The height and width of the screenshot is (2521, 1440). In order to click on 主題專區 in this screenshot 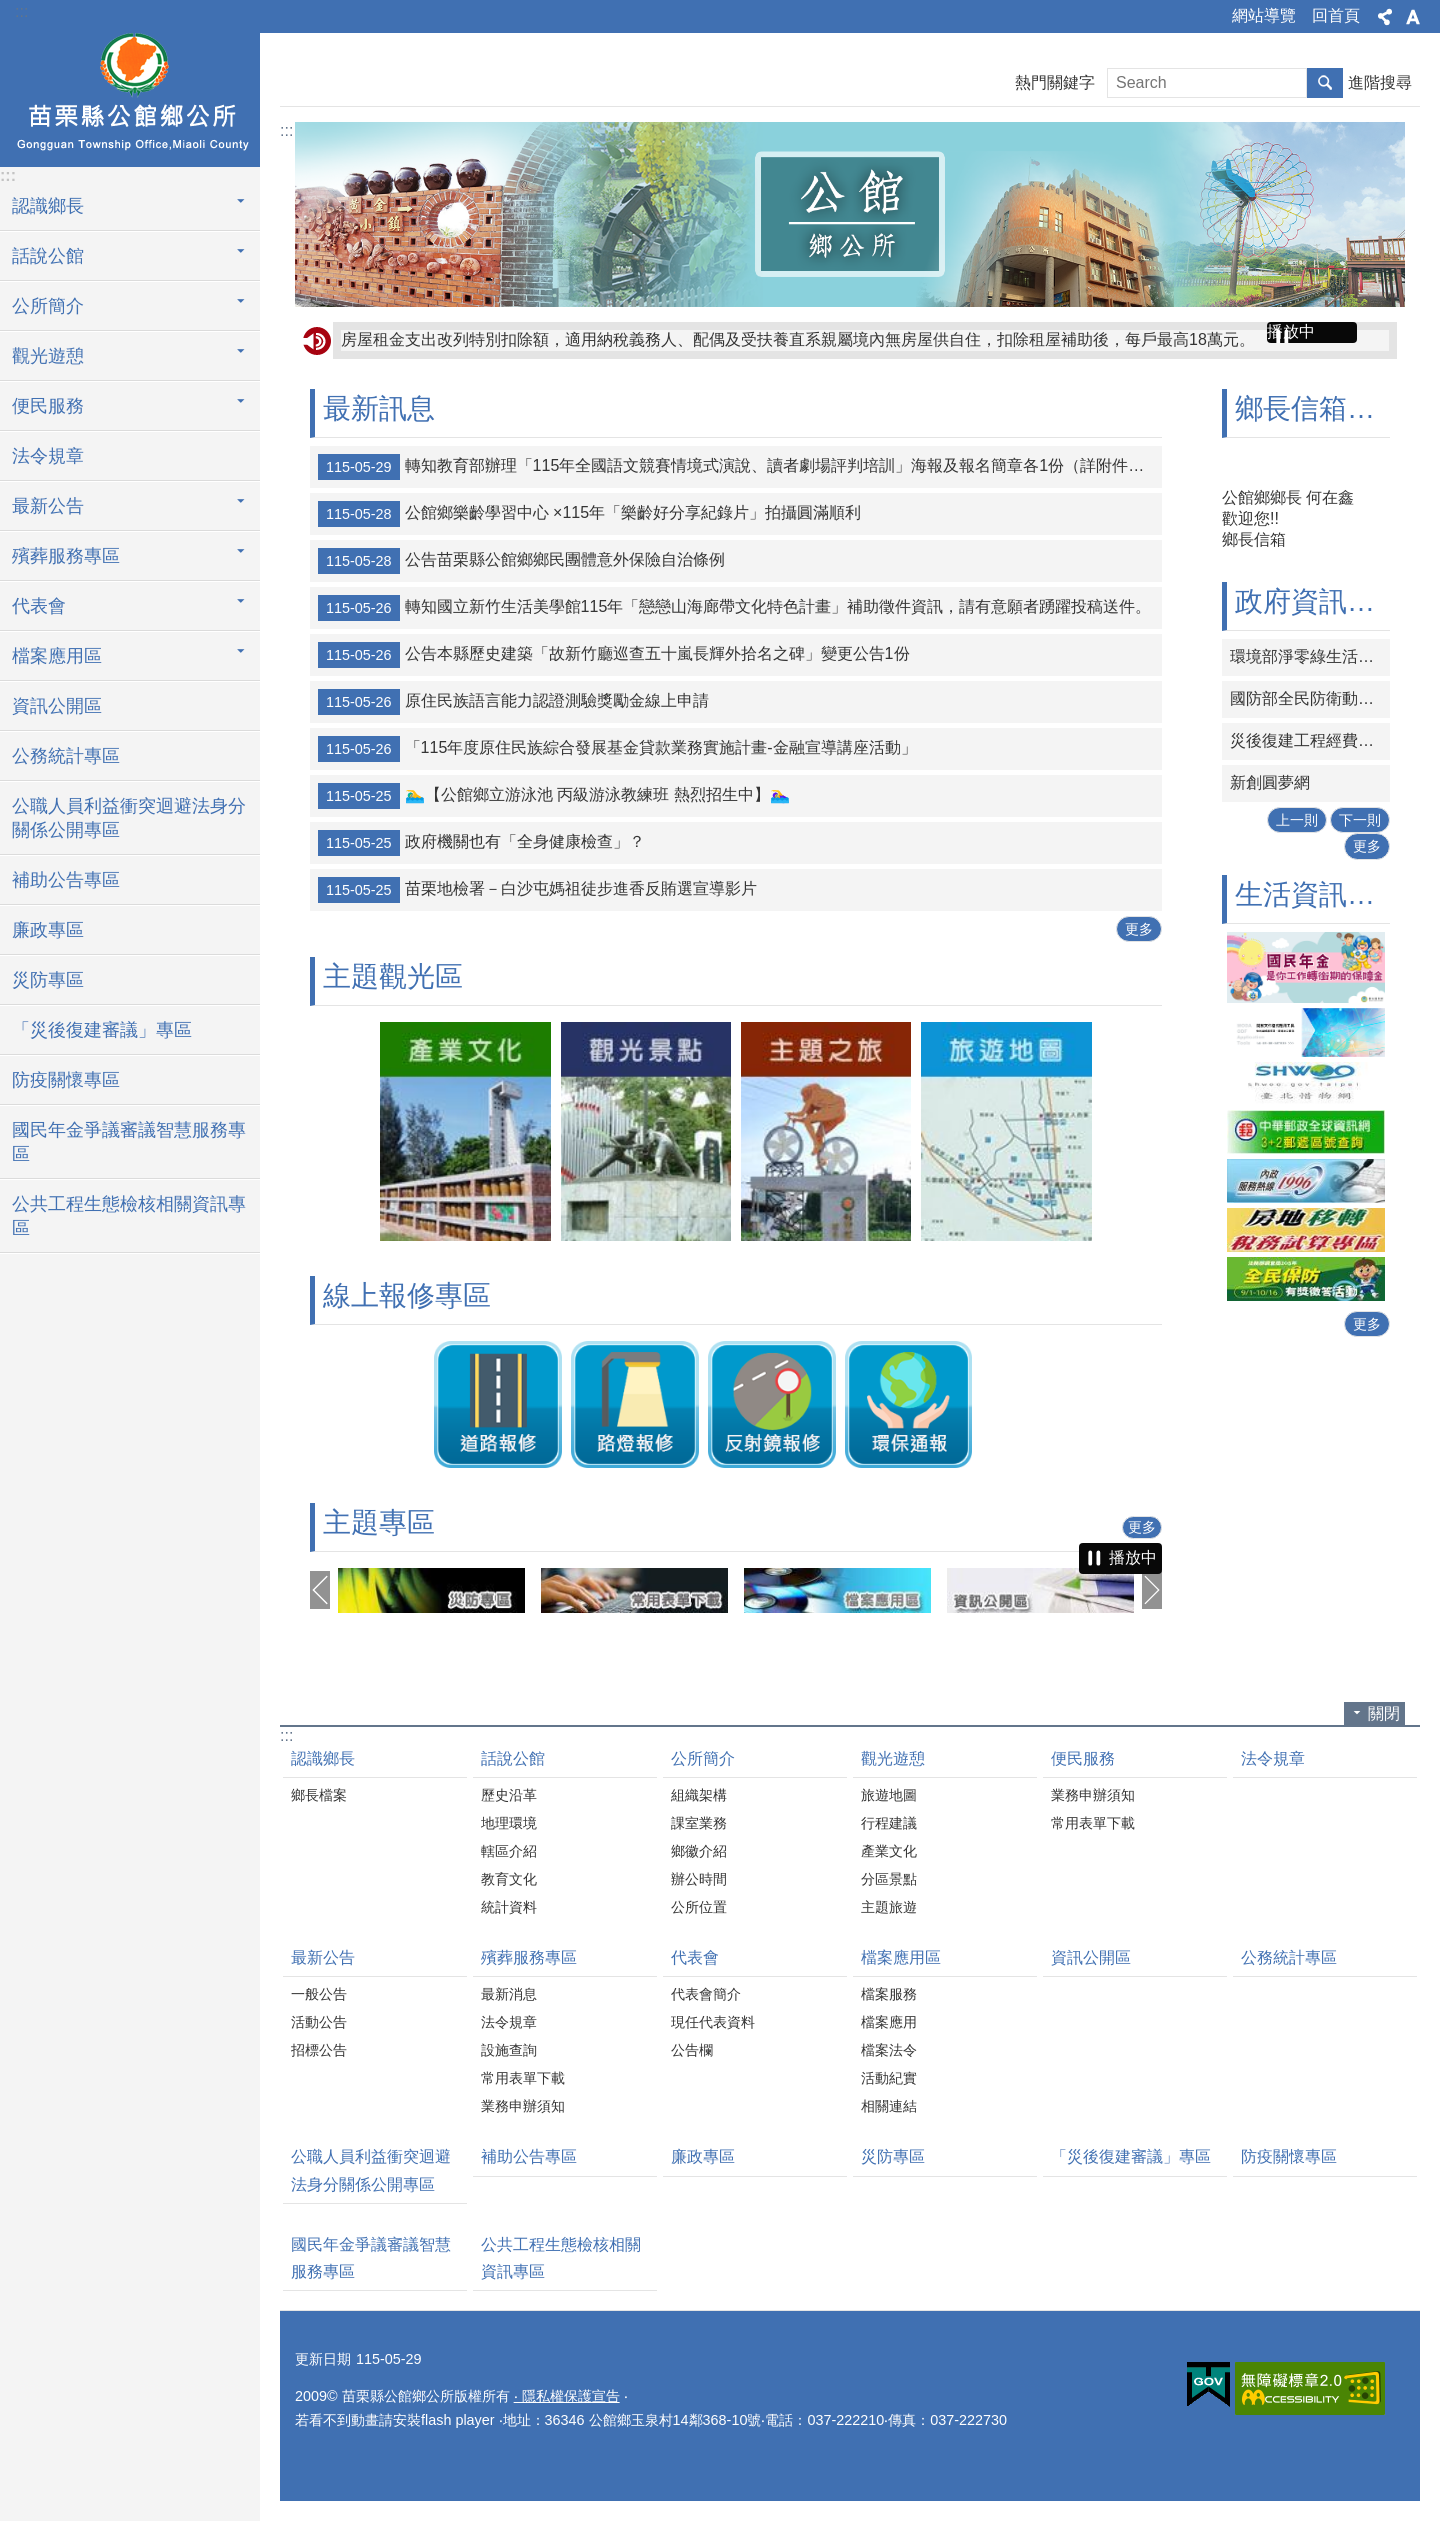, I will do `click(379, 1522)`.